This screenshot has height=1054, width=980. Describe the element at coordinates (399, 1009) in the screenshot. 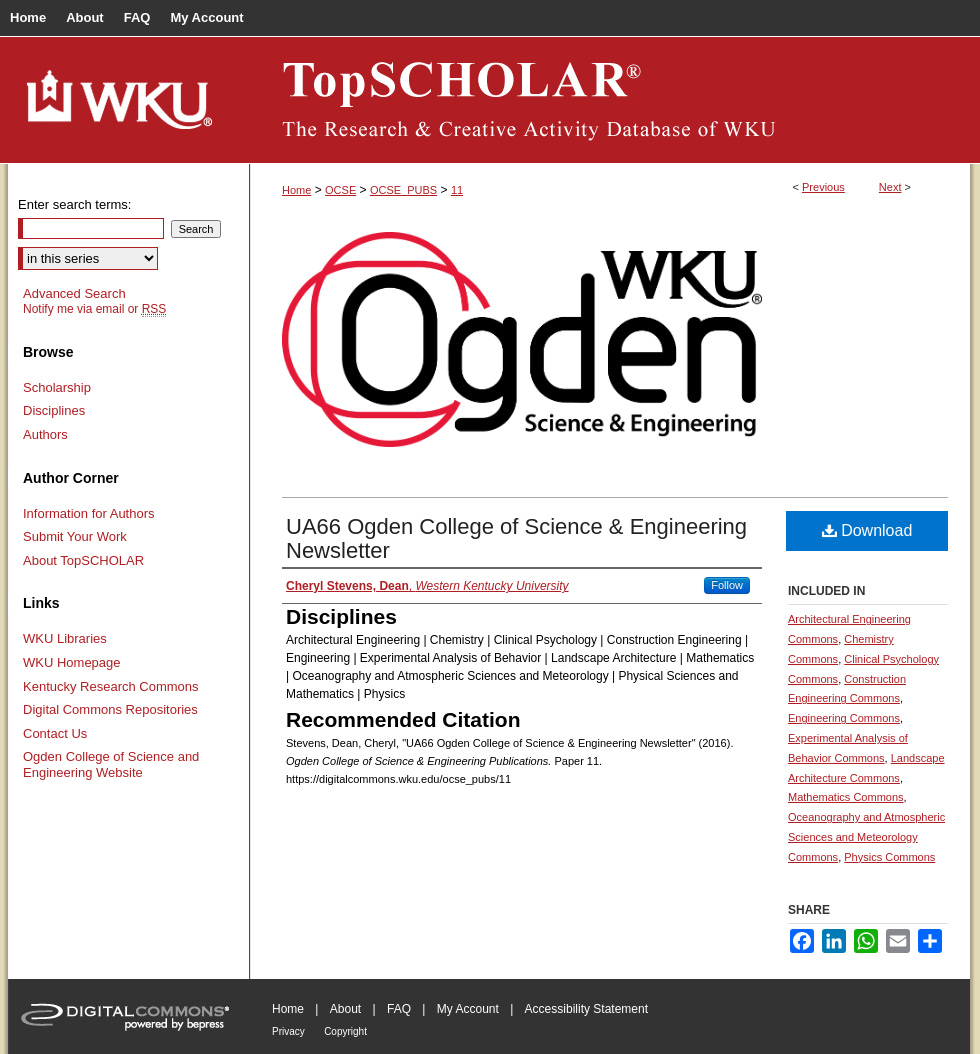

I see `FAQ` at that location.